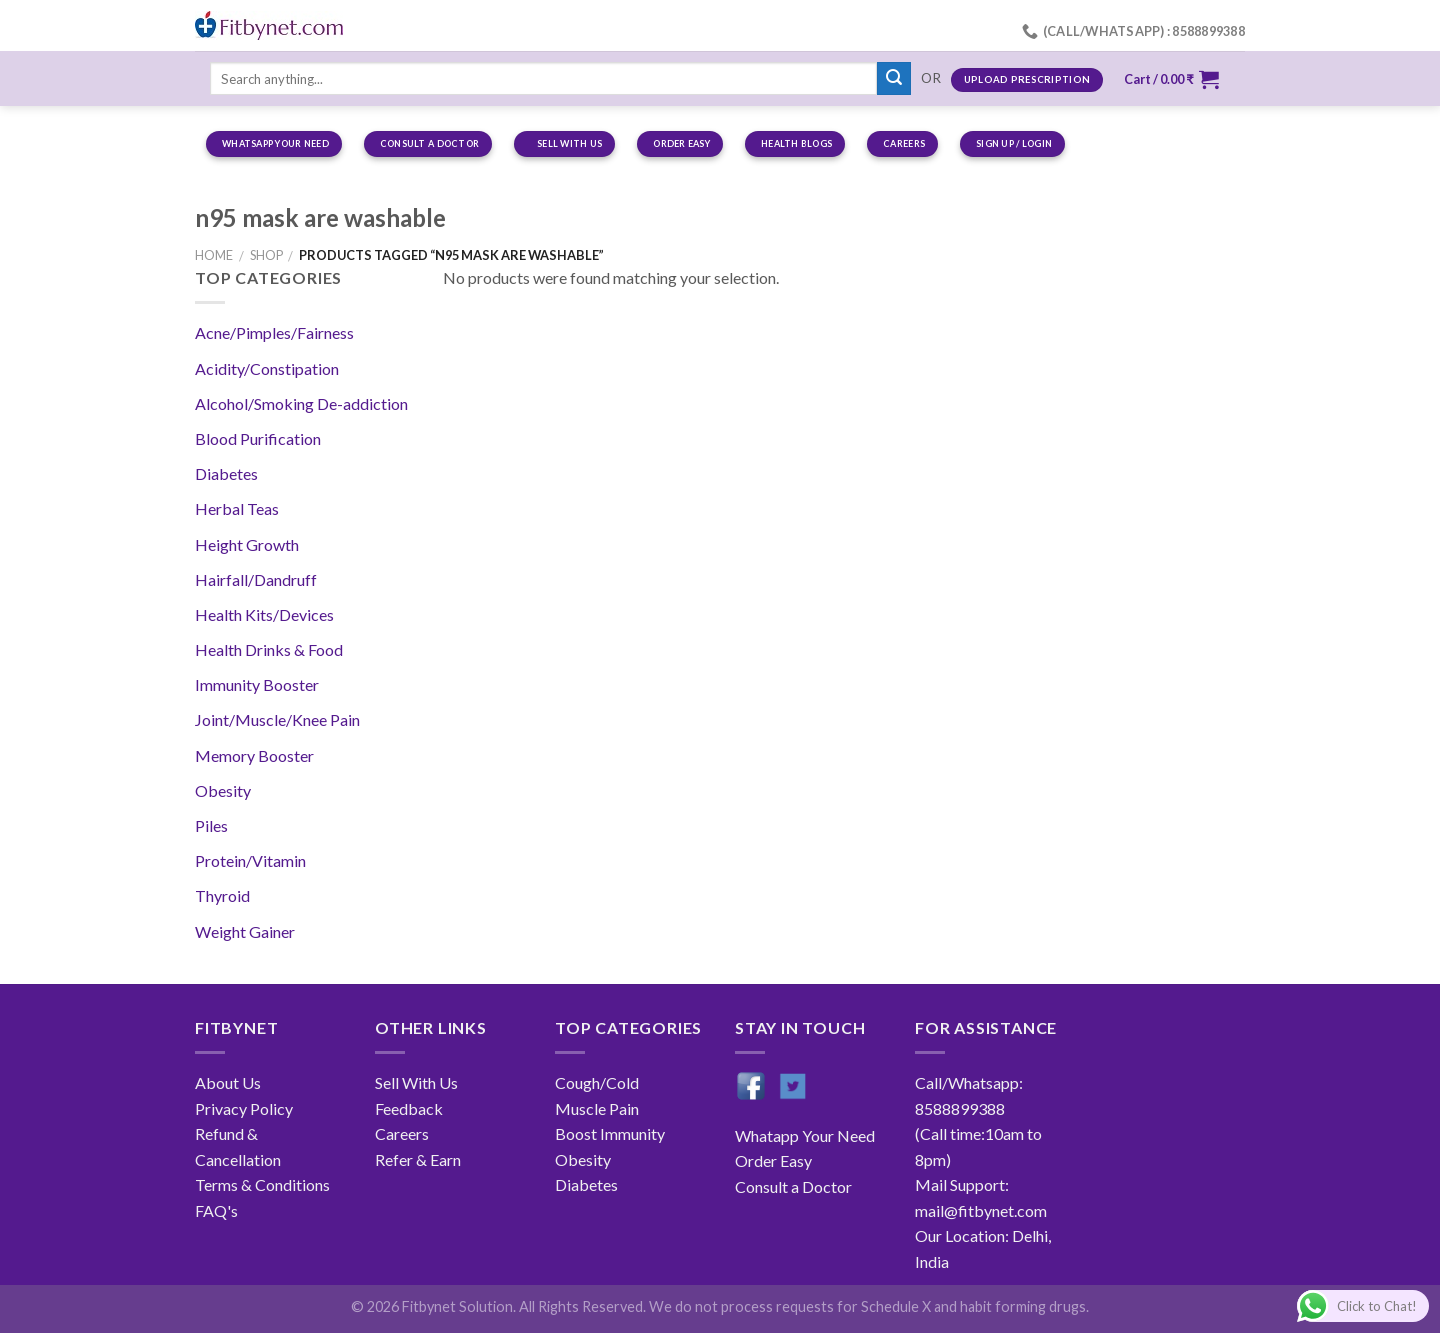  Describe the element at coordinates (301, 403) in the screenshot. I see `Alcohol/Smoking De-addiction` at that location.